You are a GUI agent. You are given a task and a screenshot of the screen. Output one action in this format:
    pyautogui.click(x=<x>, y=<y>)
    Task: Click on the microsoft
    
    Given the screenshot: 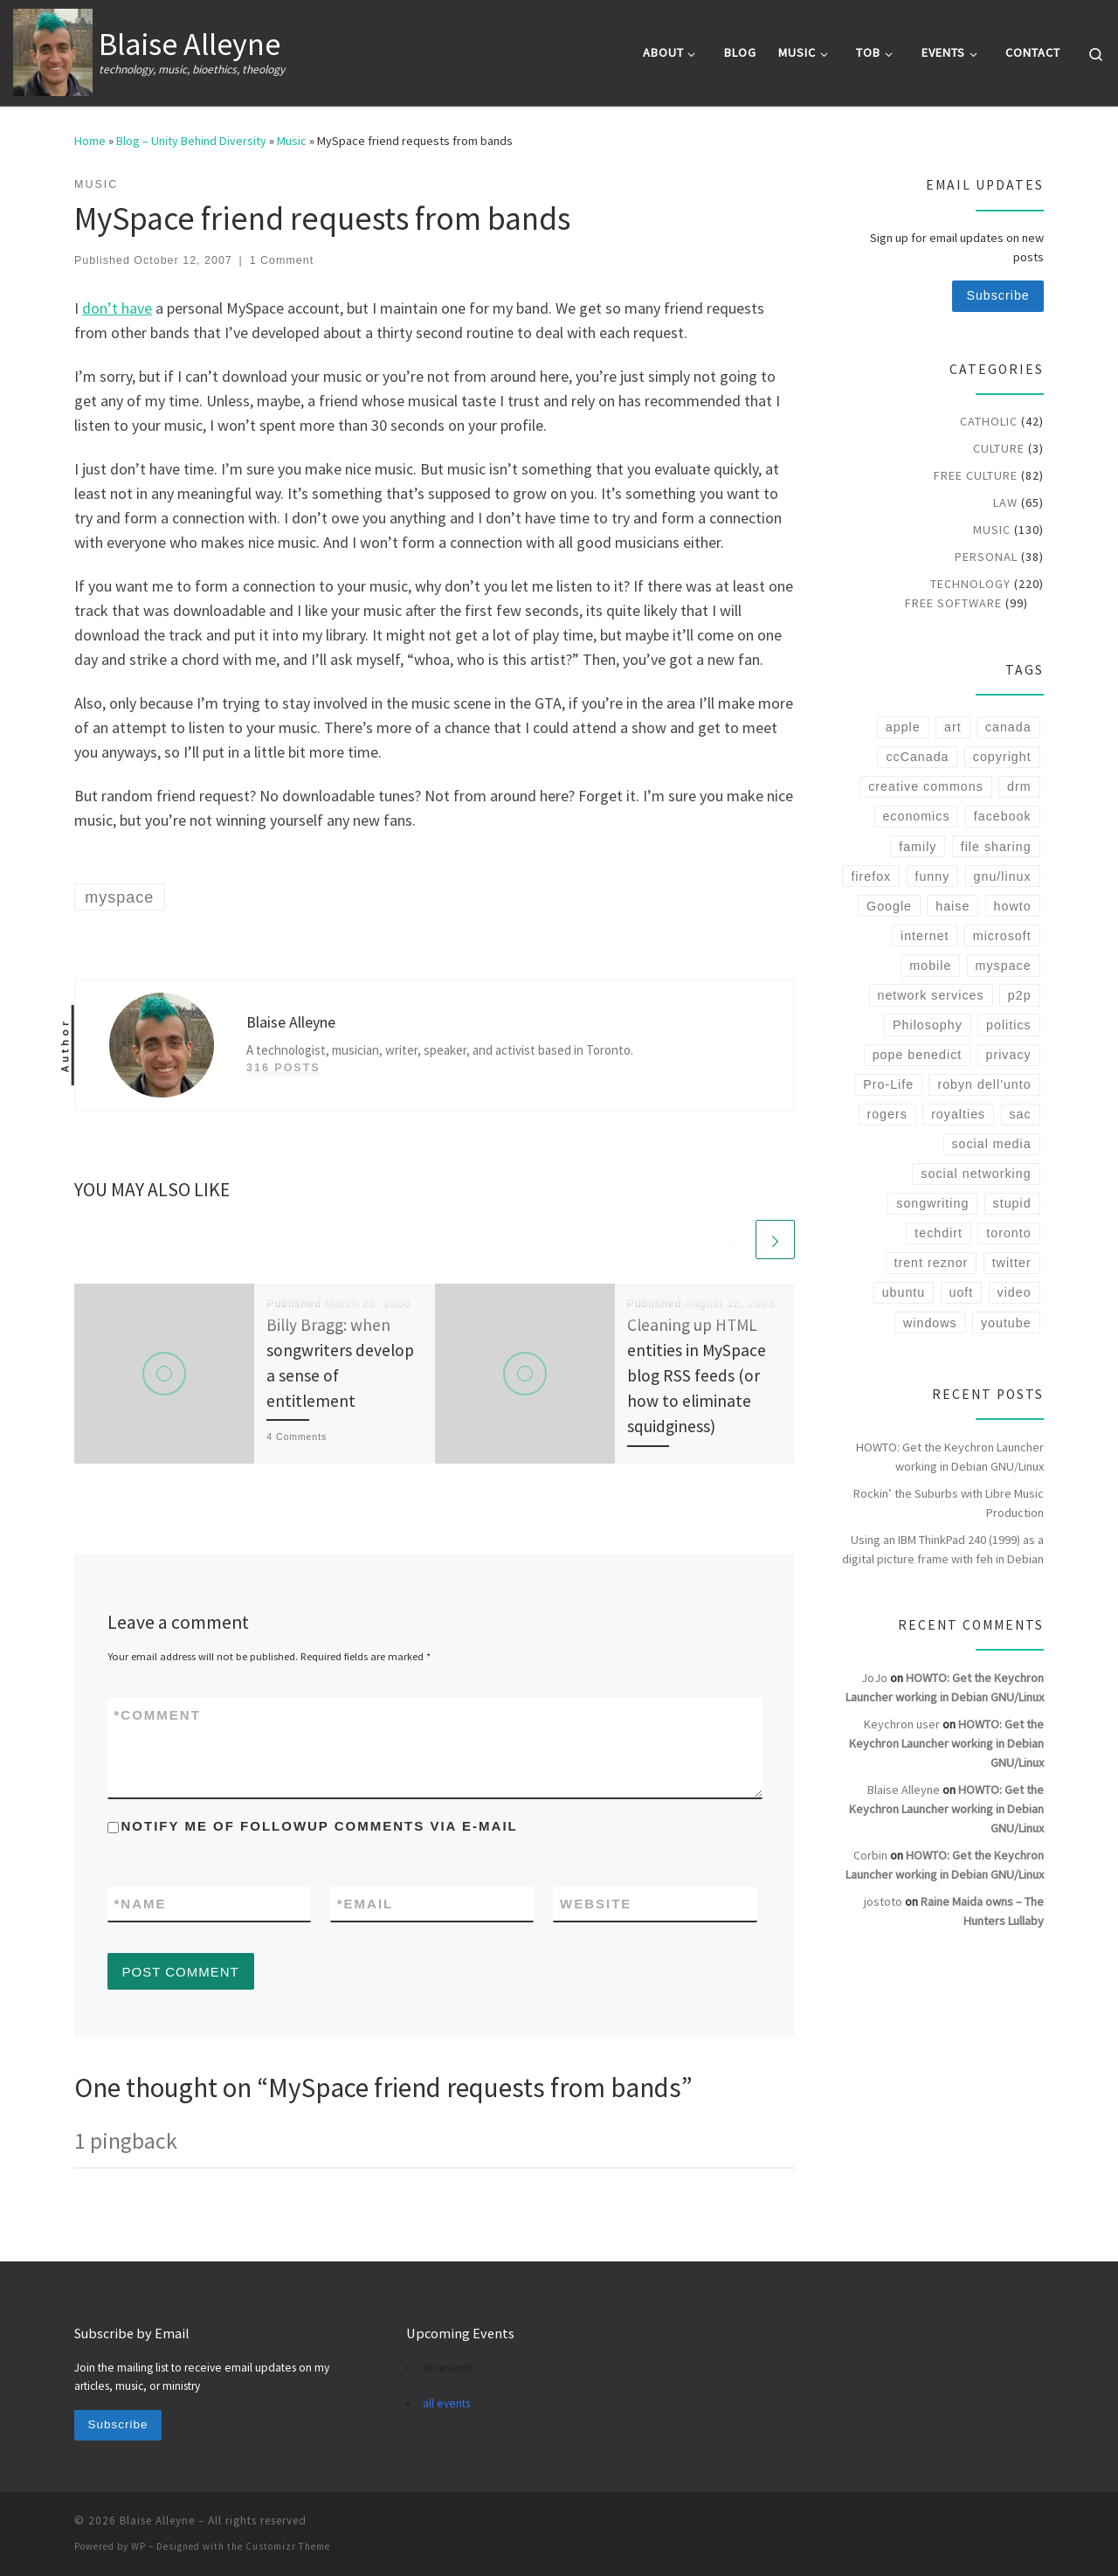 What is the action you would take?
    pyautogui.click(x=1002, y=936)
    